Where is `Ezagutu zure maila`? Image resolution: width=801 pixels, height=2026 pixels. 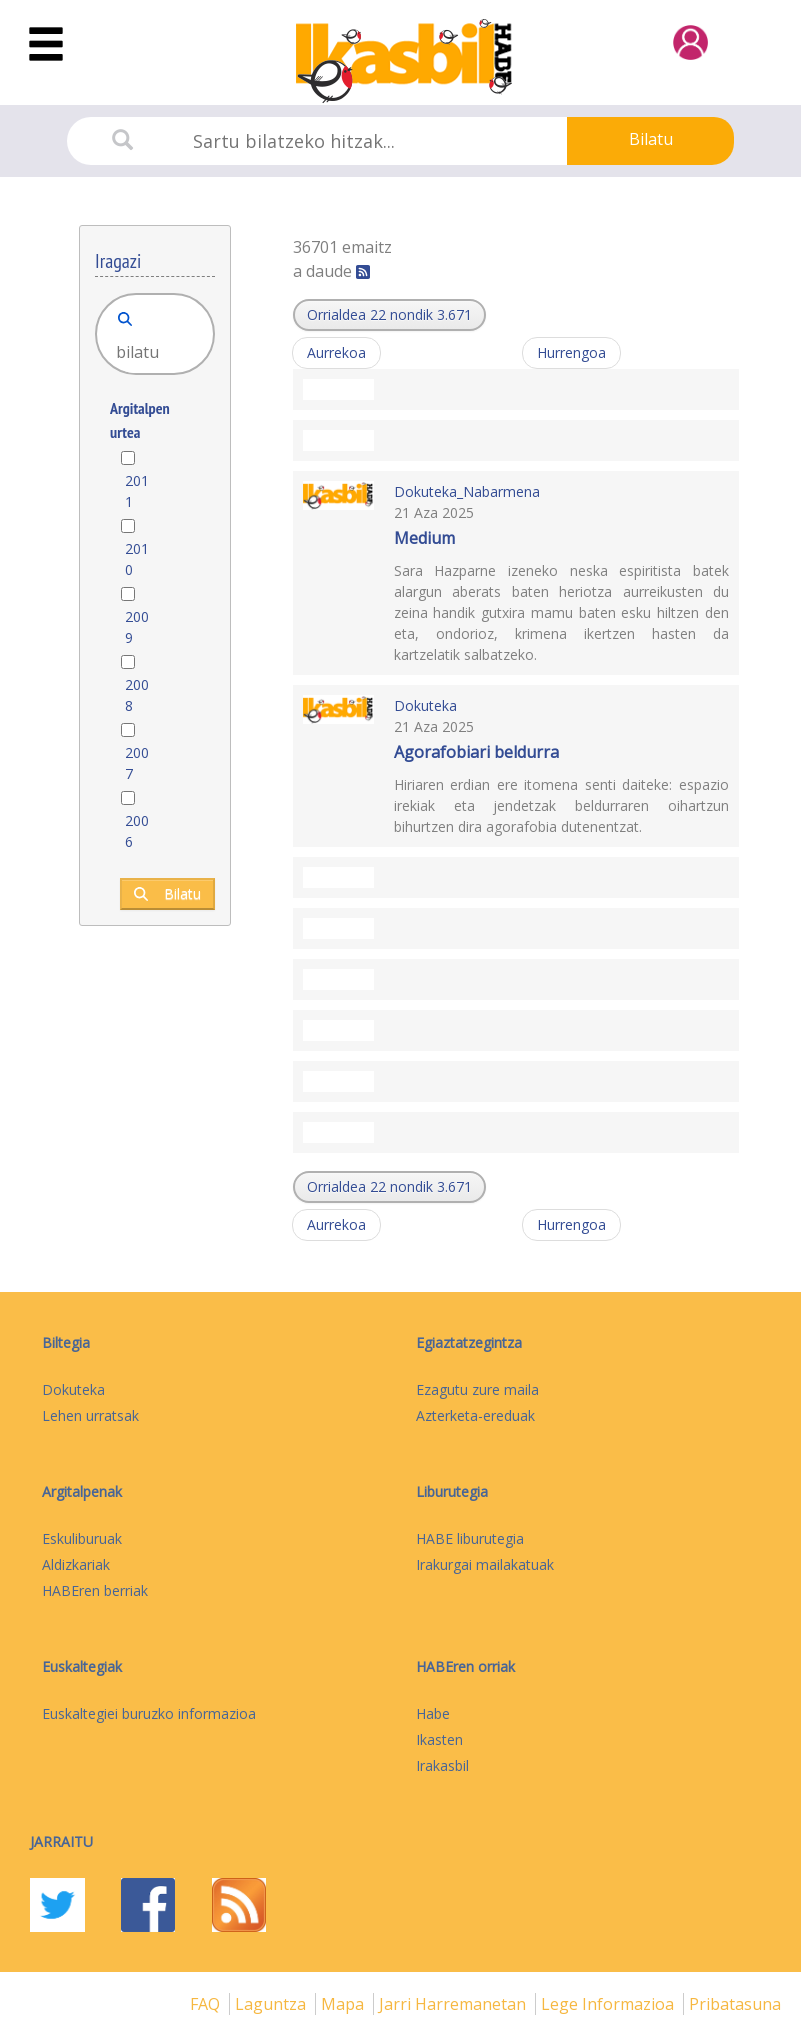 Ezagutu zure maila is located at coordinates (477, 1389).